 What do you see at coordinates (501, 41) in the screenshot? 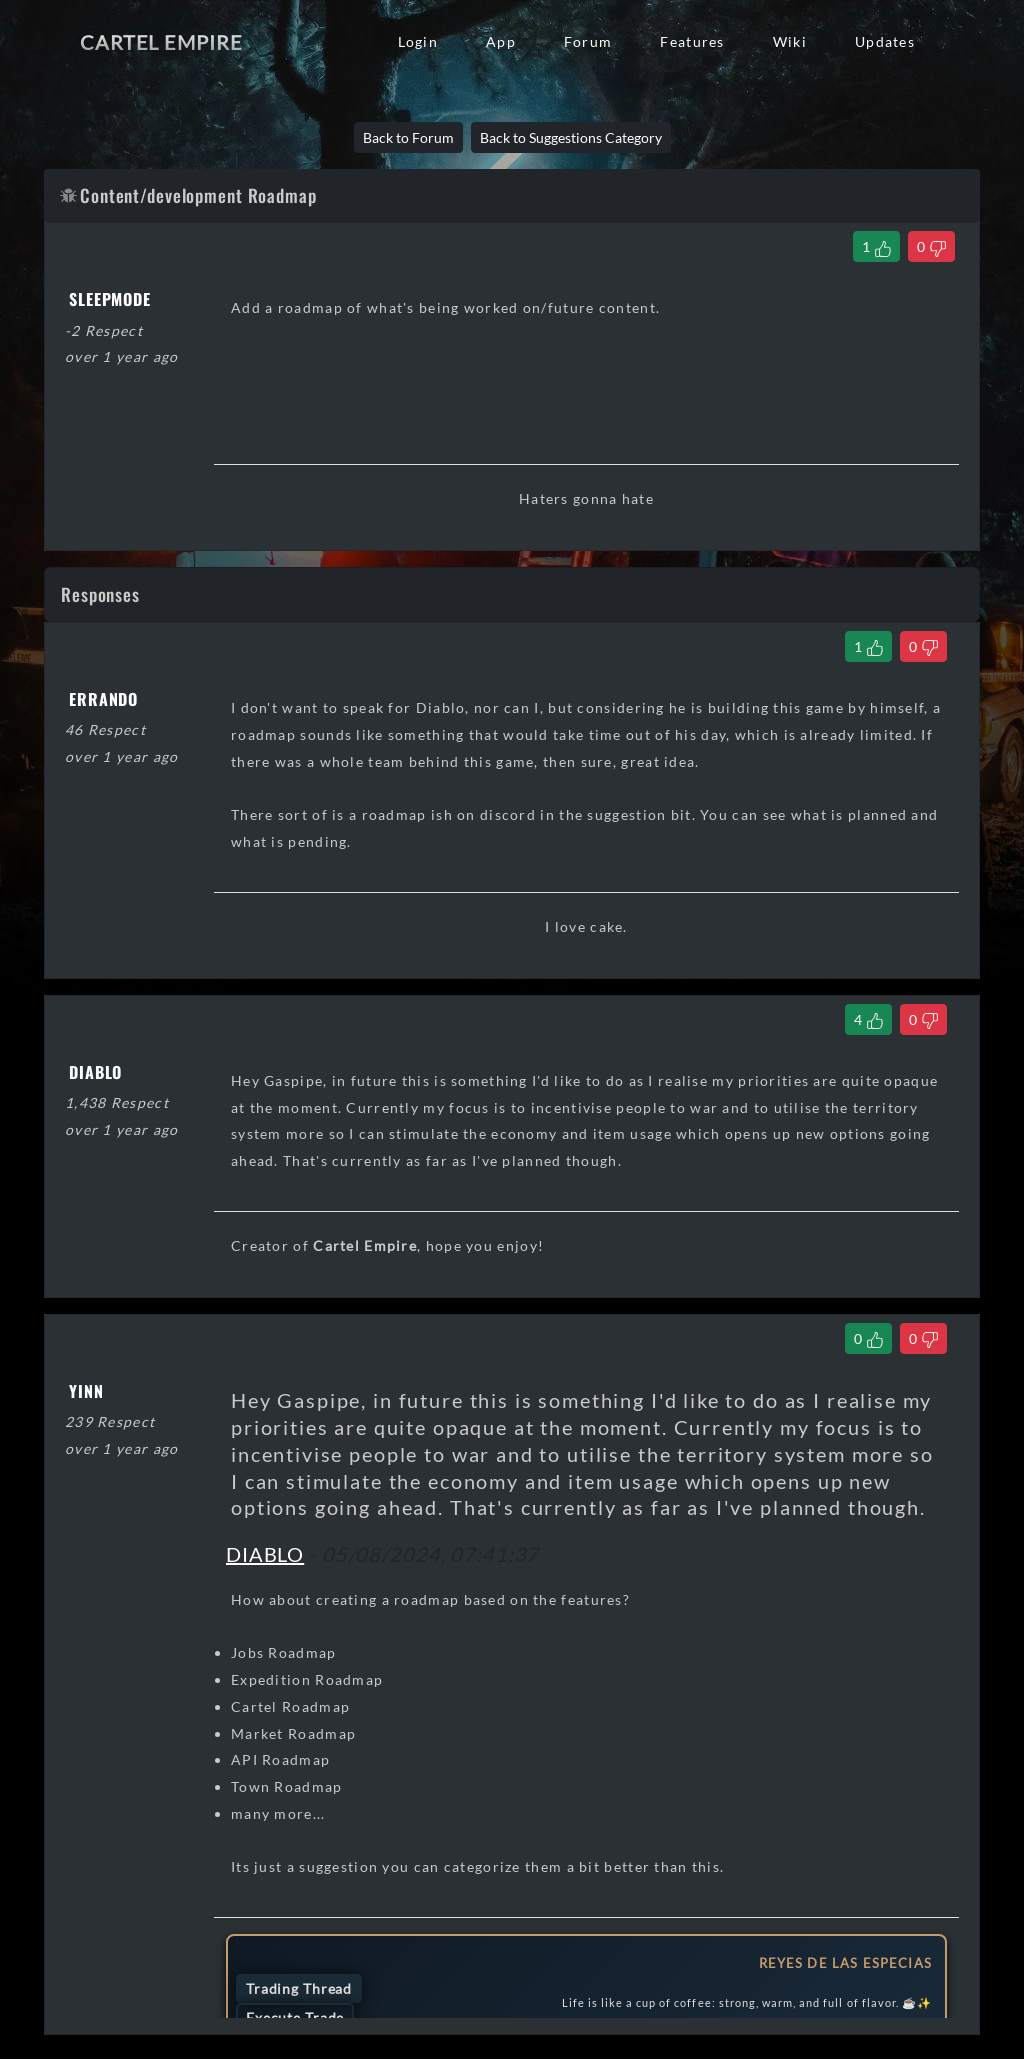
I see `App` at bounding box center [501, 41].